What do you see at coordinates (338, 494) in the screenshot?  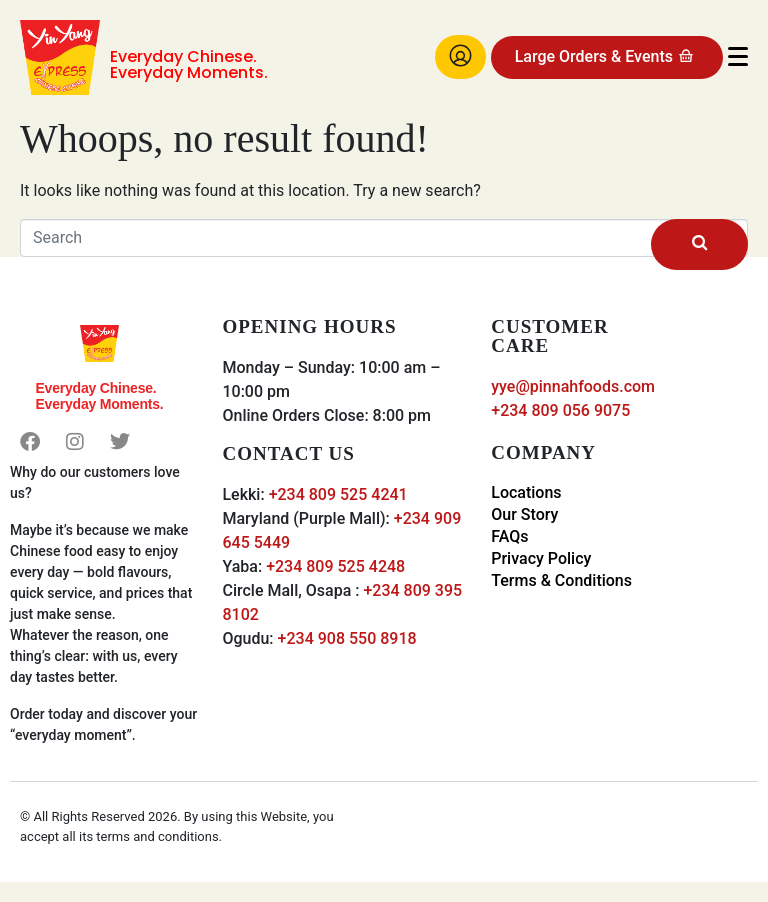 I see `+234 809 525 4241` at bounding box center [338, 494].